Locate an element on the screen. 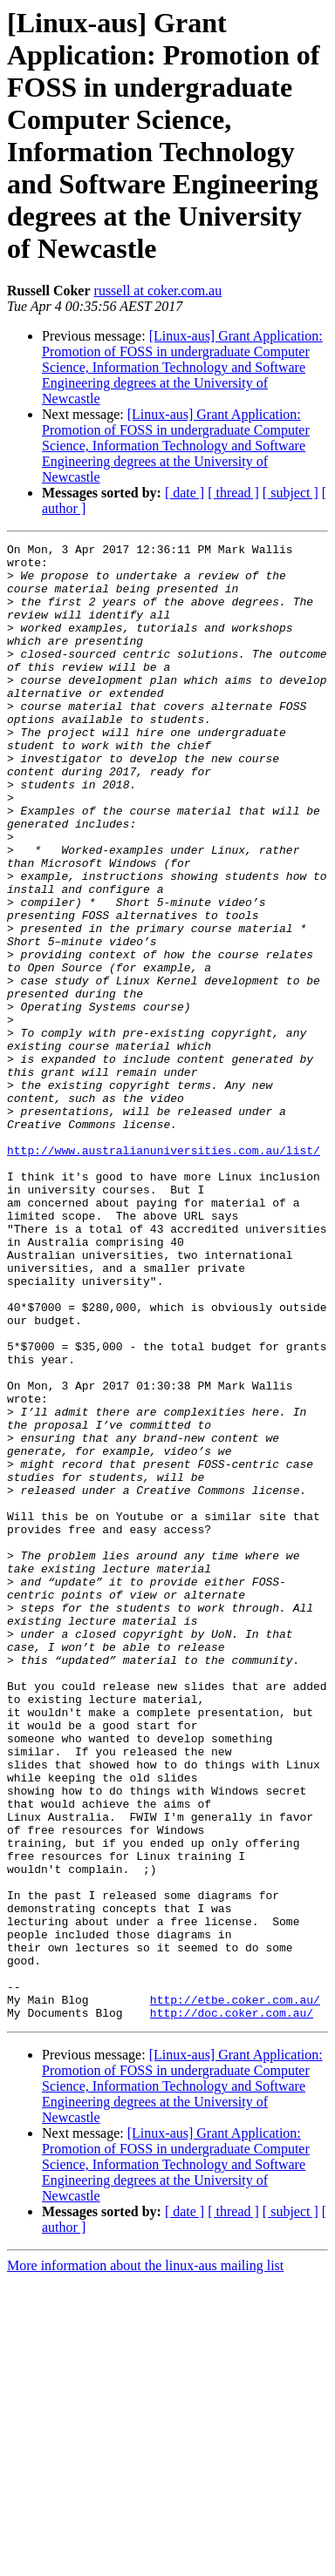 The image size is (335, 2576). http://etbe.coker.com.au/ is located at coordinates (235, 2292).